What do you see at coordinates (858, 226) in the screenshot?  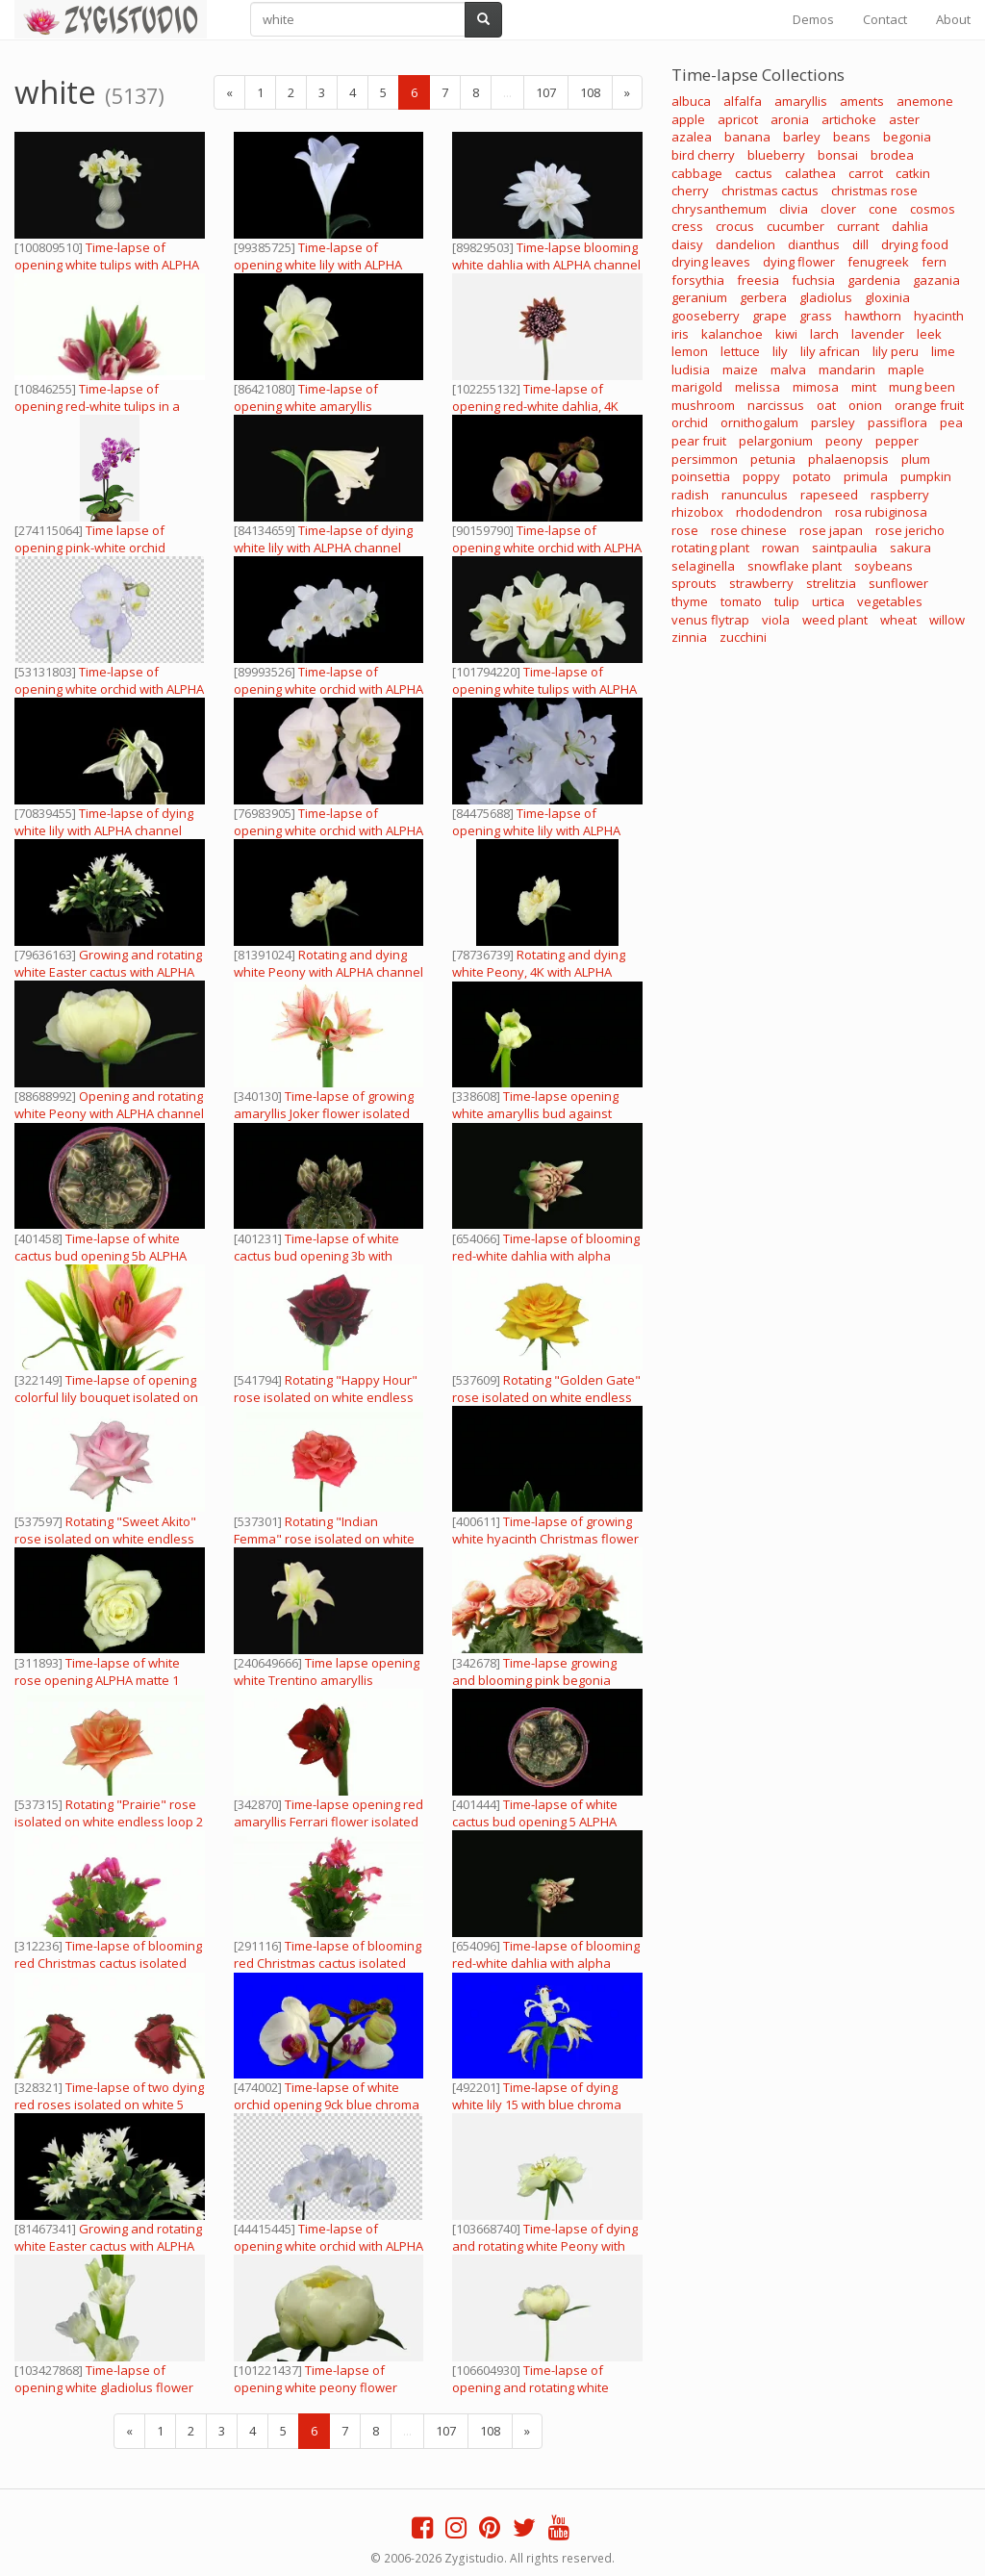 I see `currant` at bounding box center [858, 226].